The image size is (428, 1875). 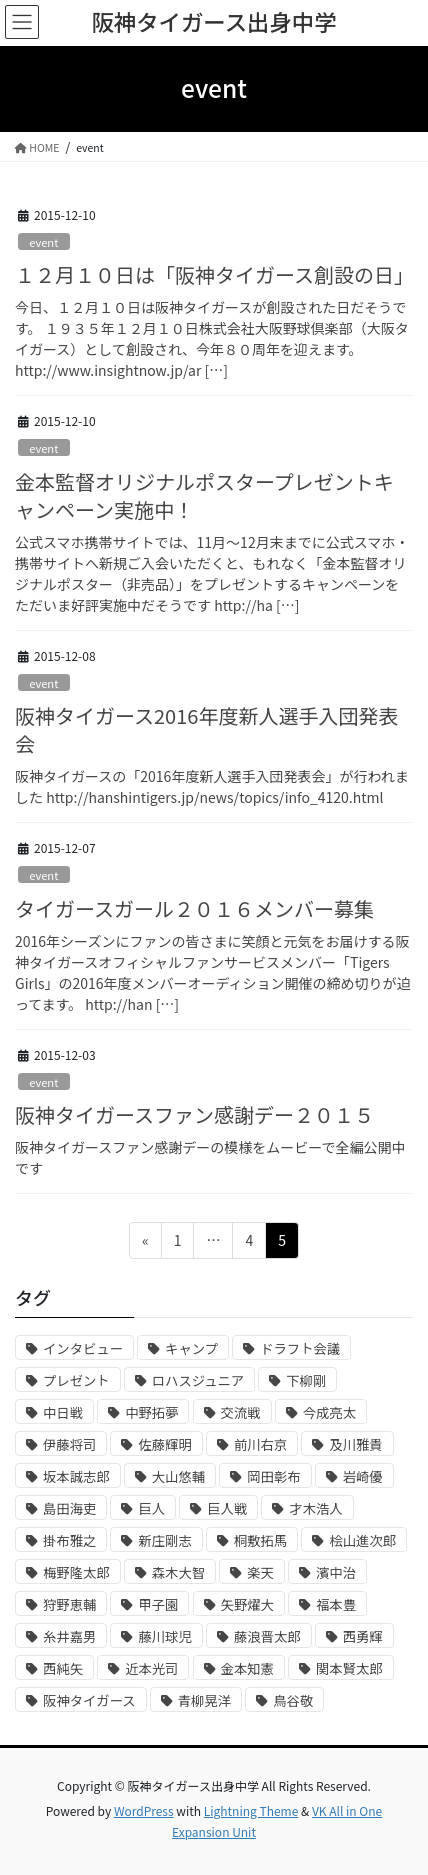 What do you see at coordinates (260, 1540) in the screenshot?
I see `桐敷拓馬` at bounding box center [260, 1540].